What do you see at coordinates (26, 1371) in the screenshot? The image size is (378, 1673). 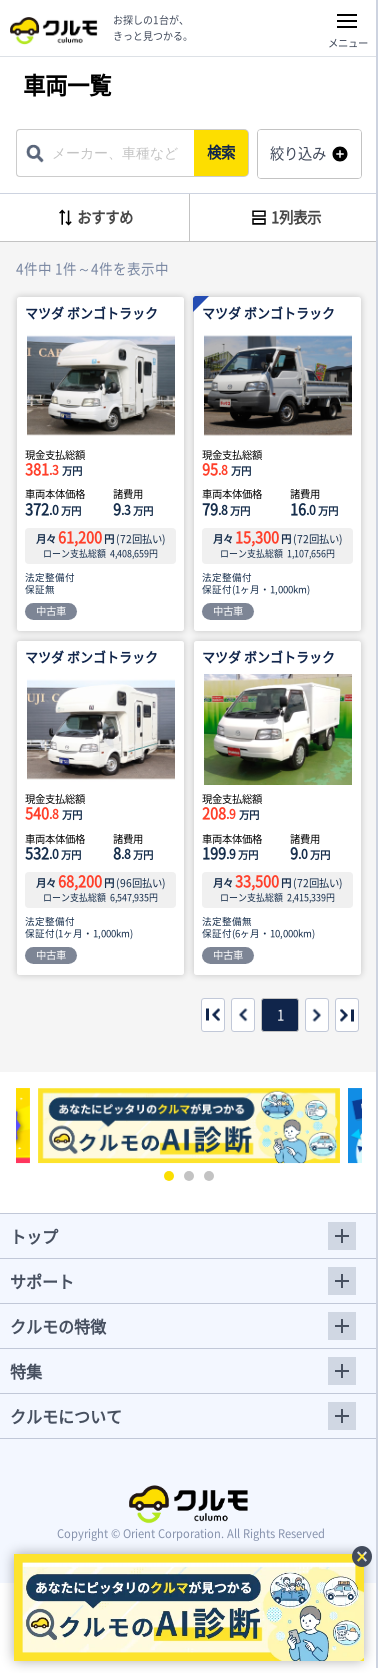 I see `特集` at bounding box center [26, 1371].